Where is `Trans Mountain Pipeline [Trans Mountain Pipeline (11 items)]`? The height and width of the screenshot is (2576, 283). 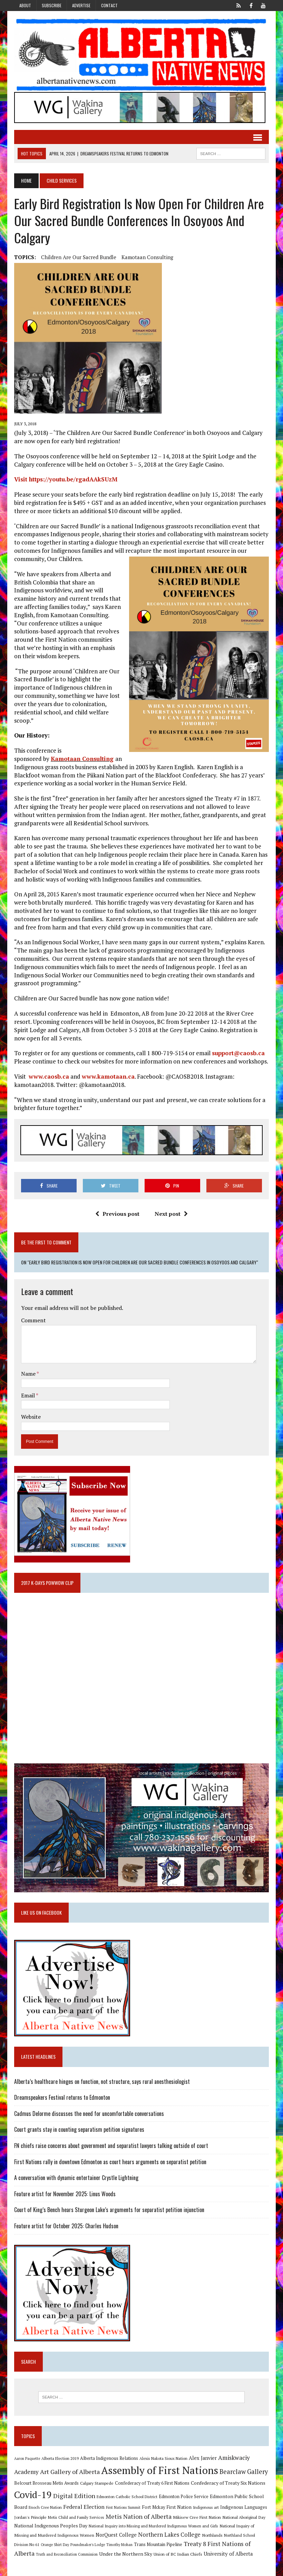
Trans Mountain Pipeline [Trans Mountain Pipeline (11 items)] is located at coordinates (158, 2544).